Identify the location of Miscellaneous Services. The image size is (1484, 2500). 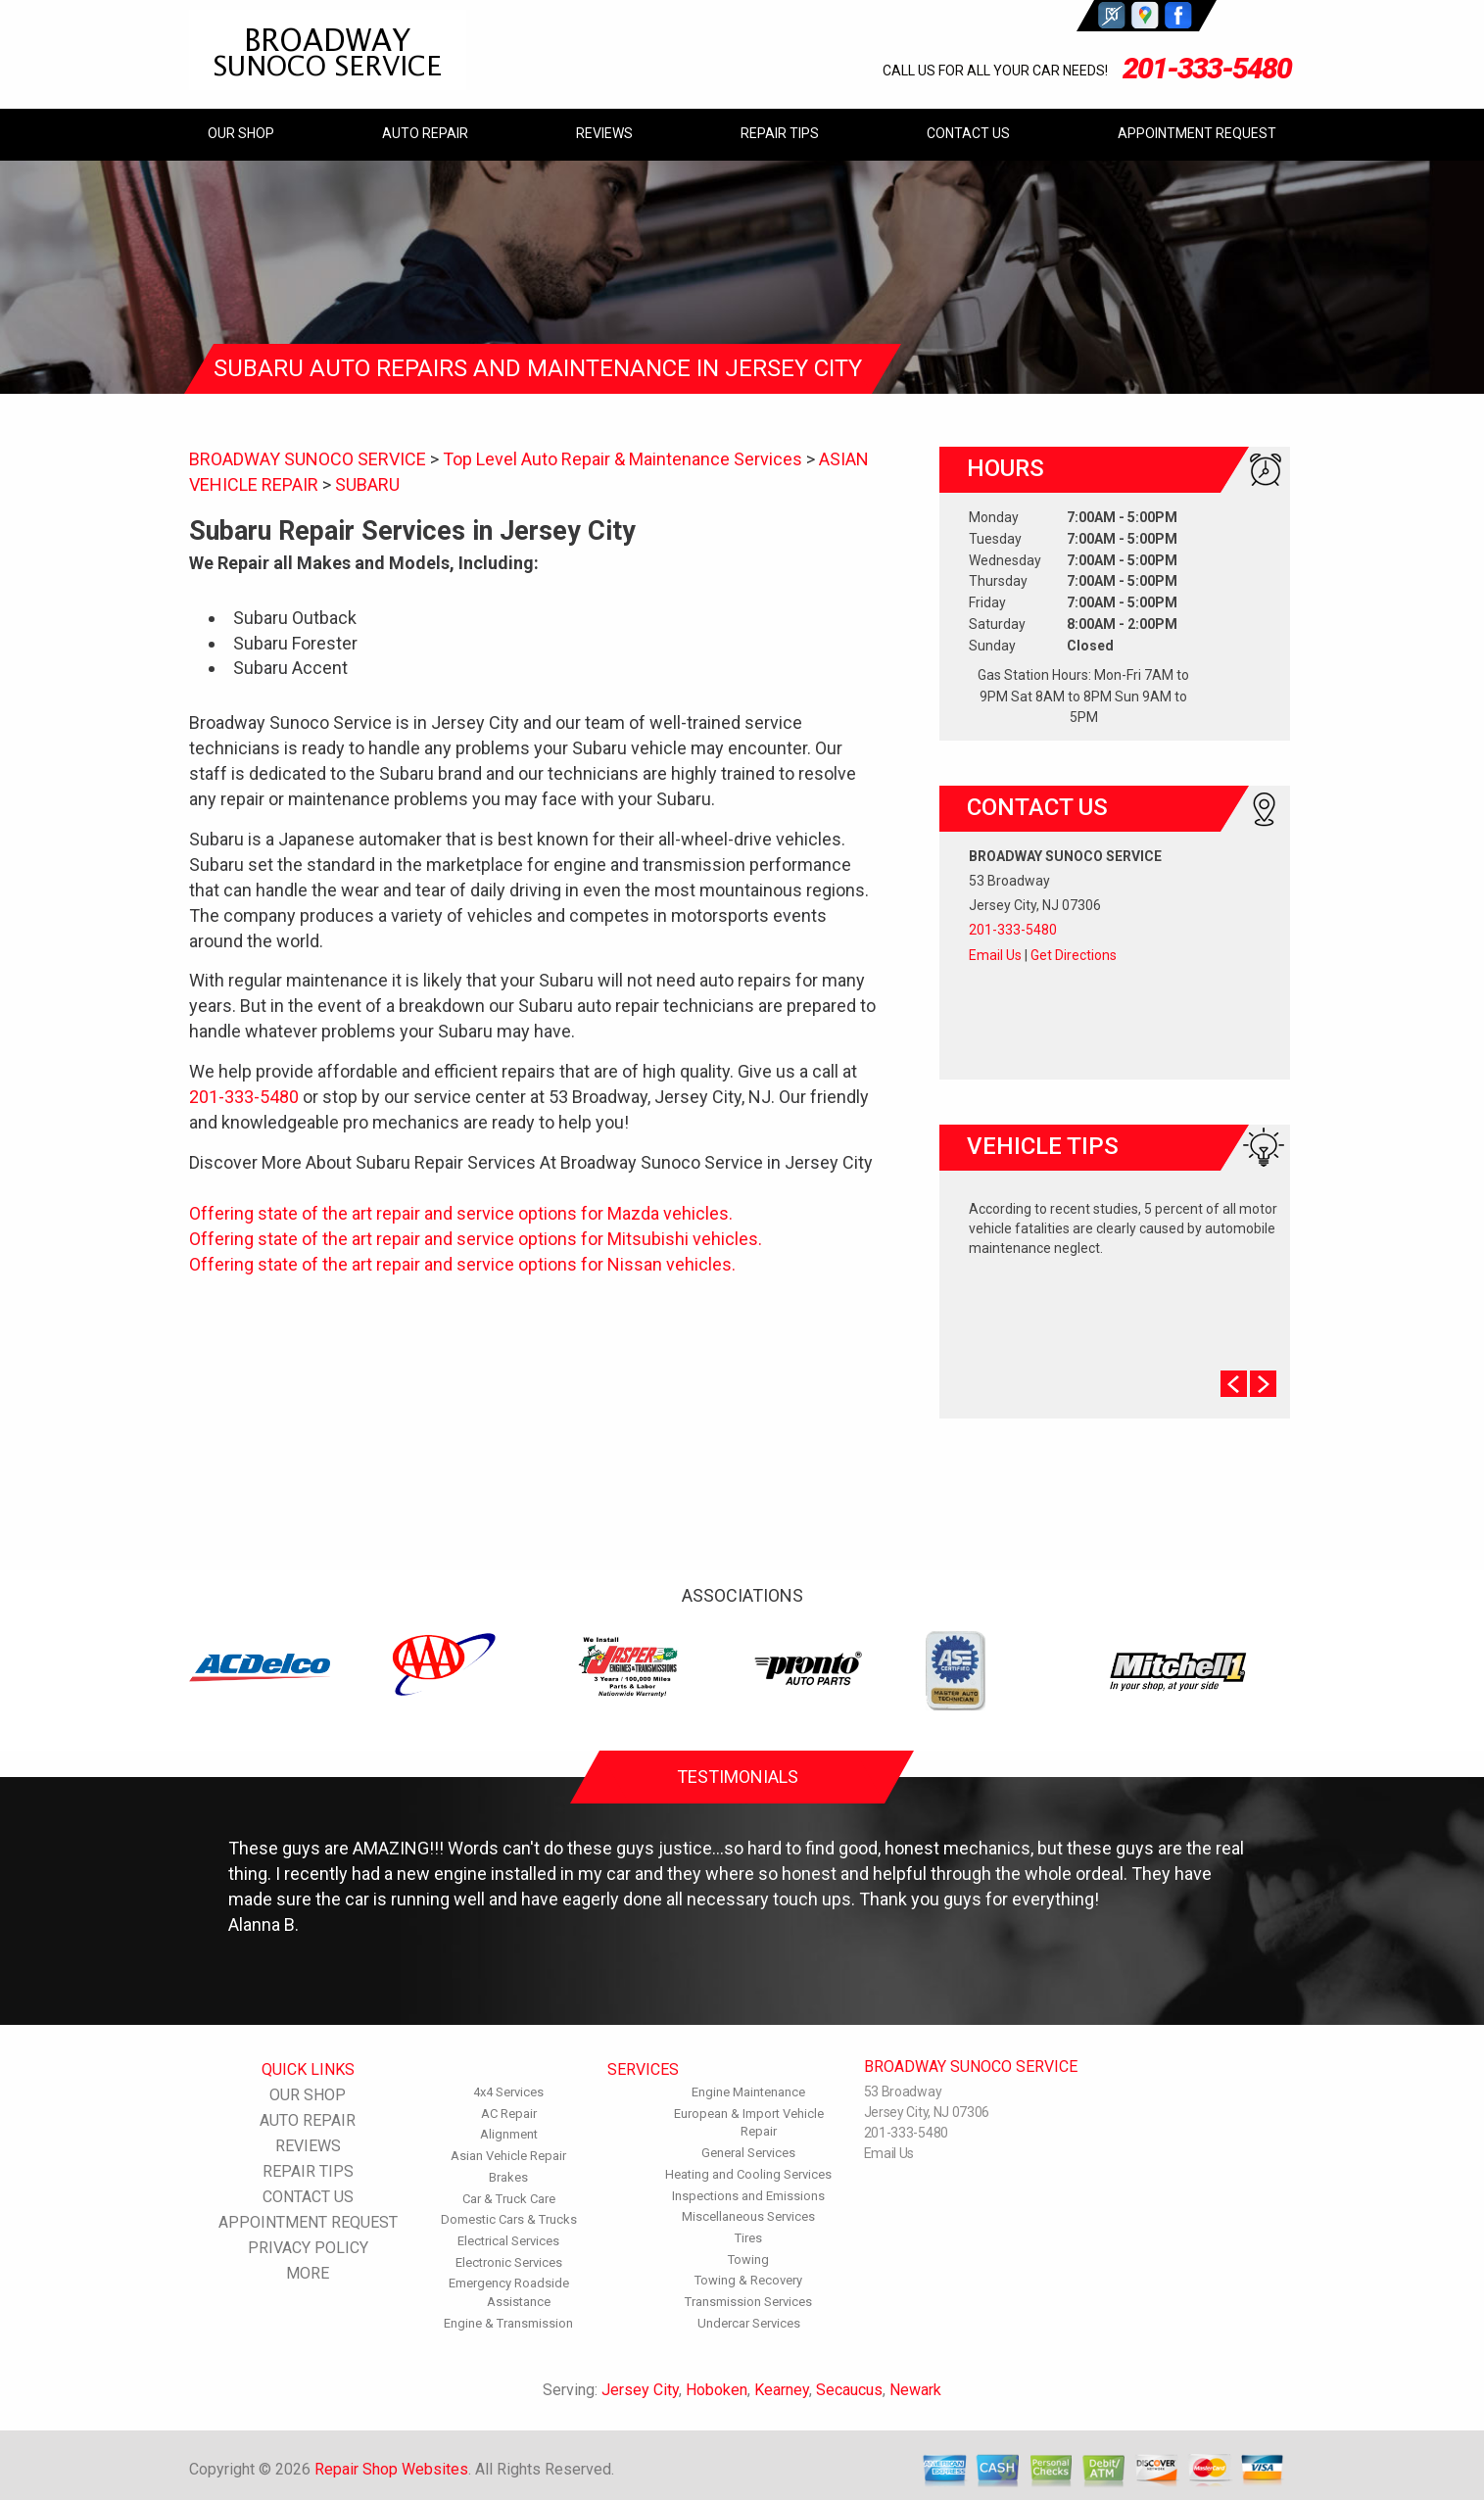
(748, 2216).